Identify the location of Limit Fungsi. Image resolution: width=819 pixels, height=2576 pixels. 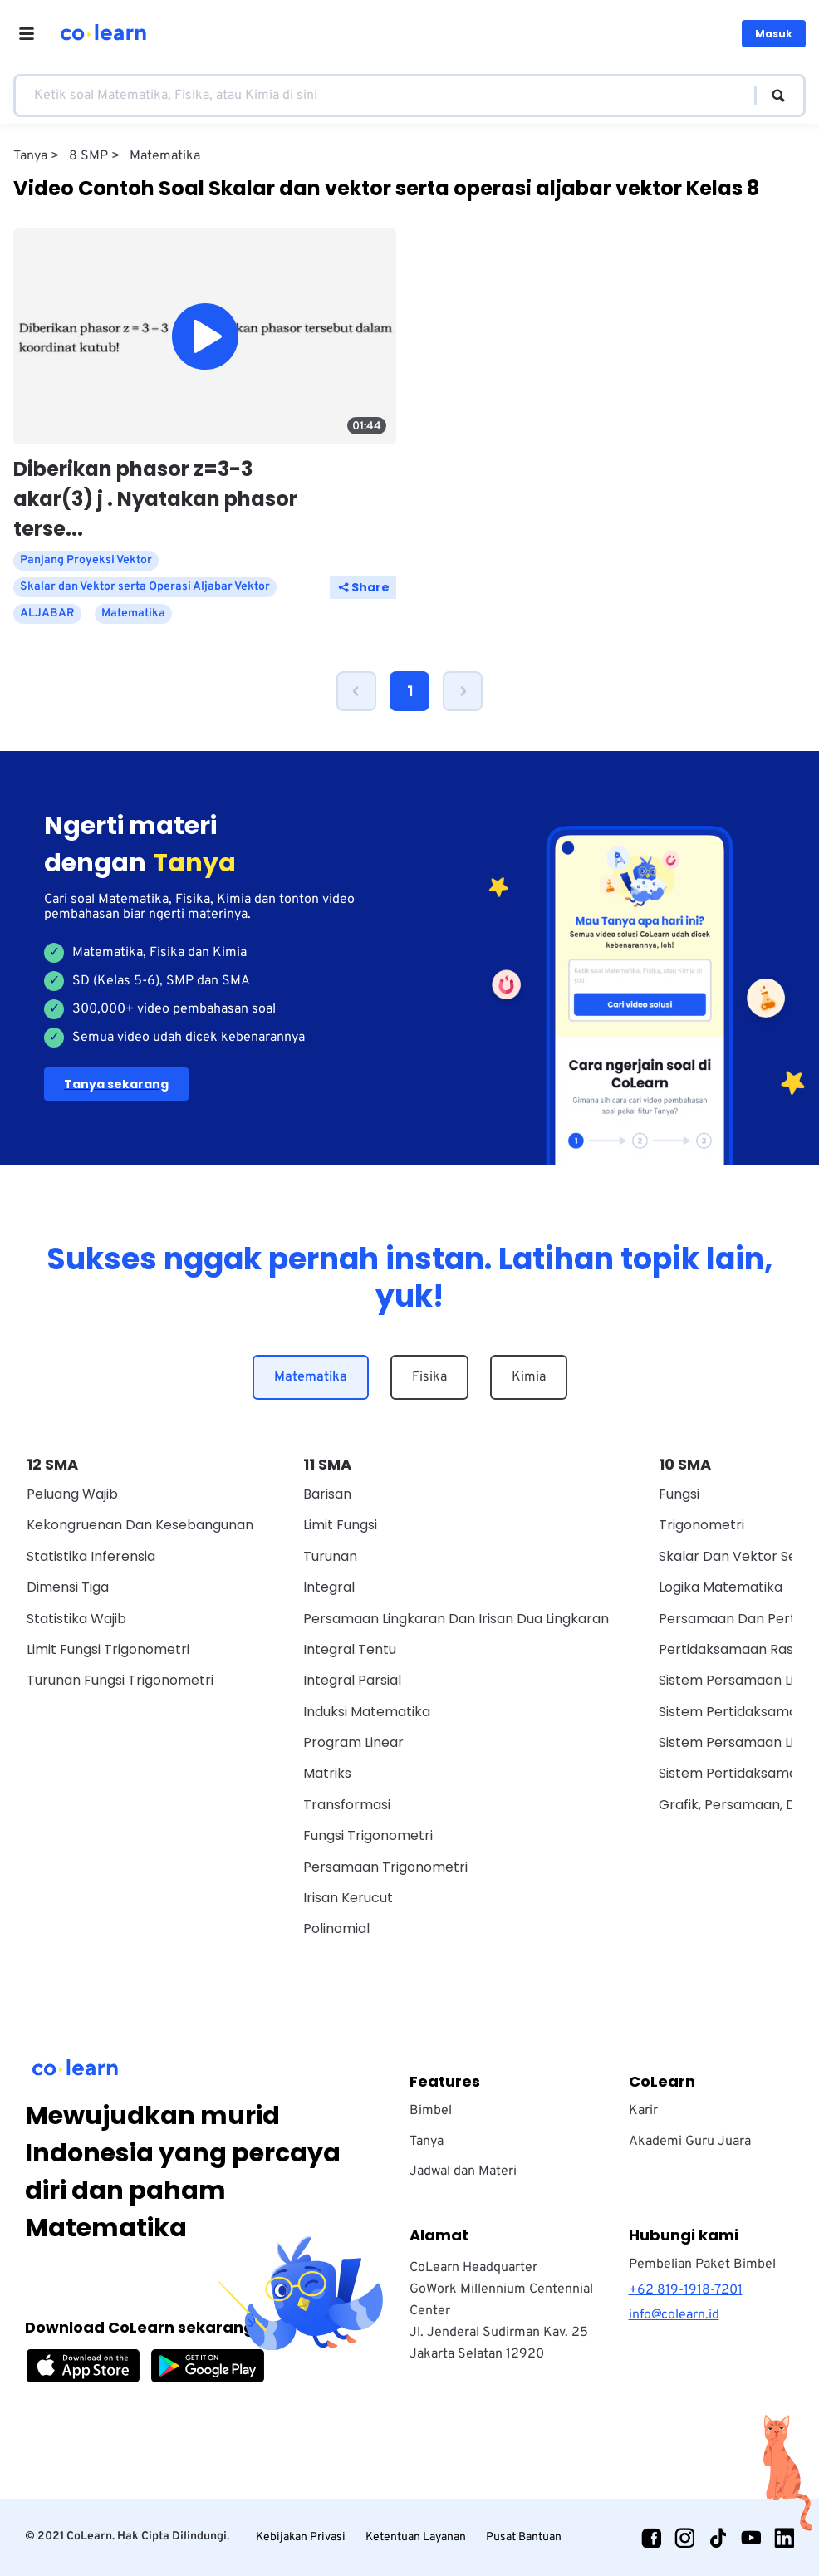
(340, 1524).